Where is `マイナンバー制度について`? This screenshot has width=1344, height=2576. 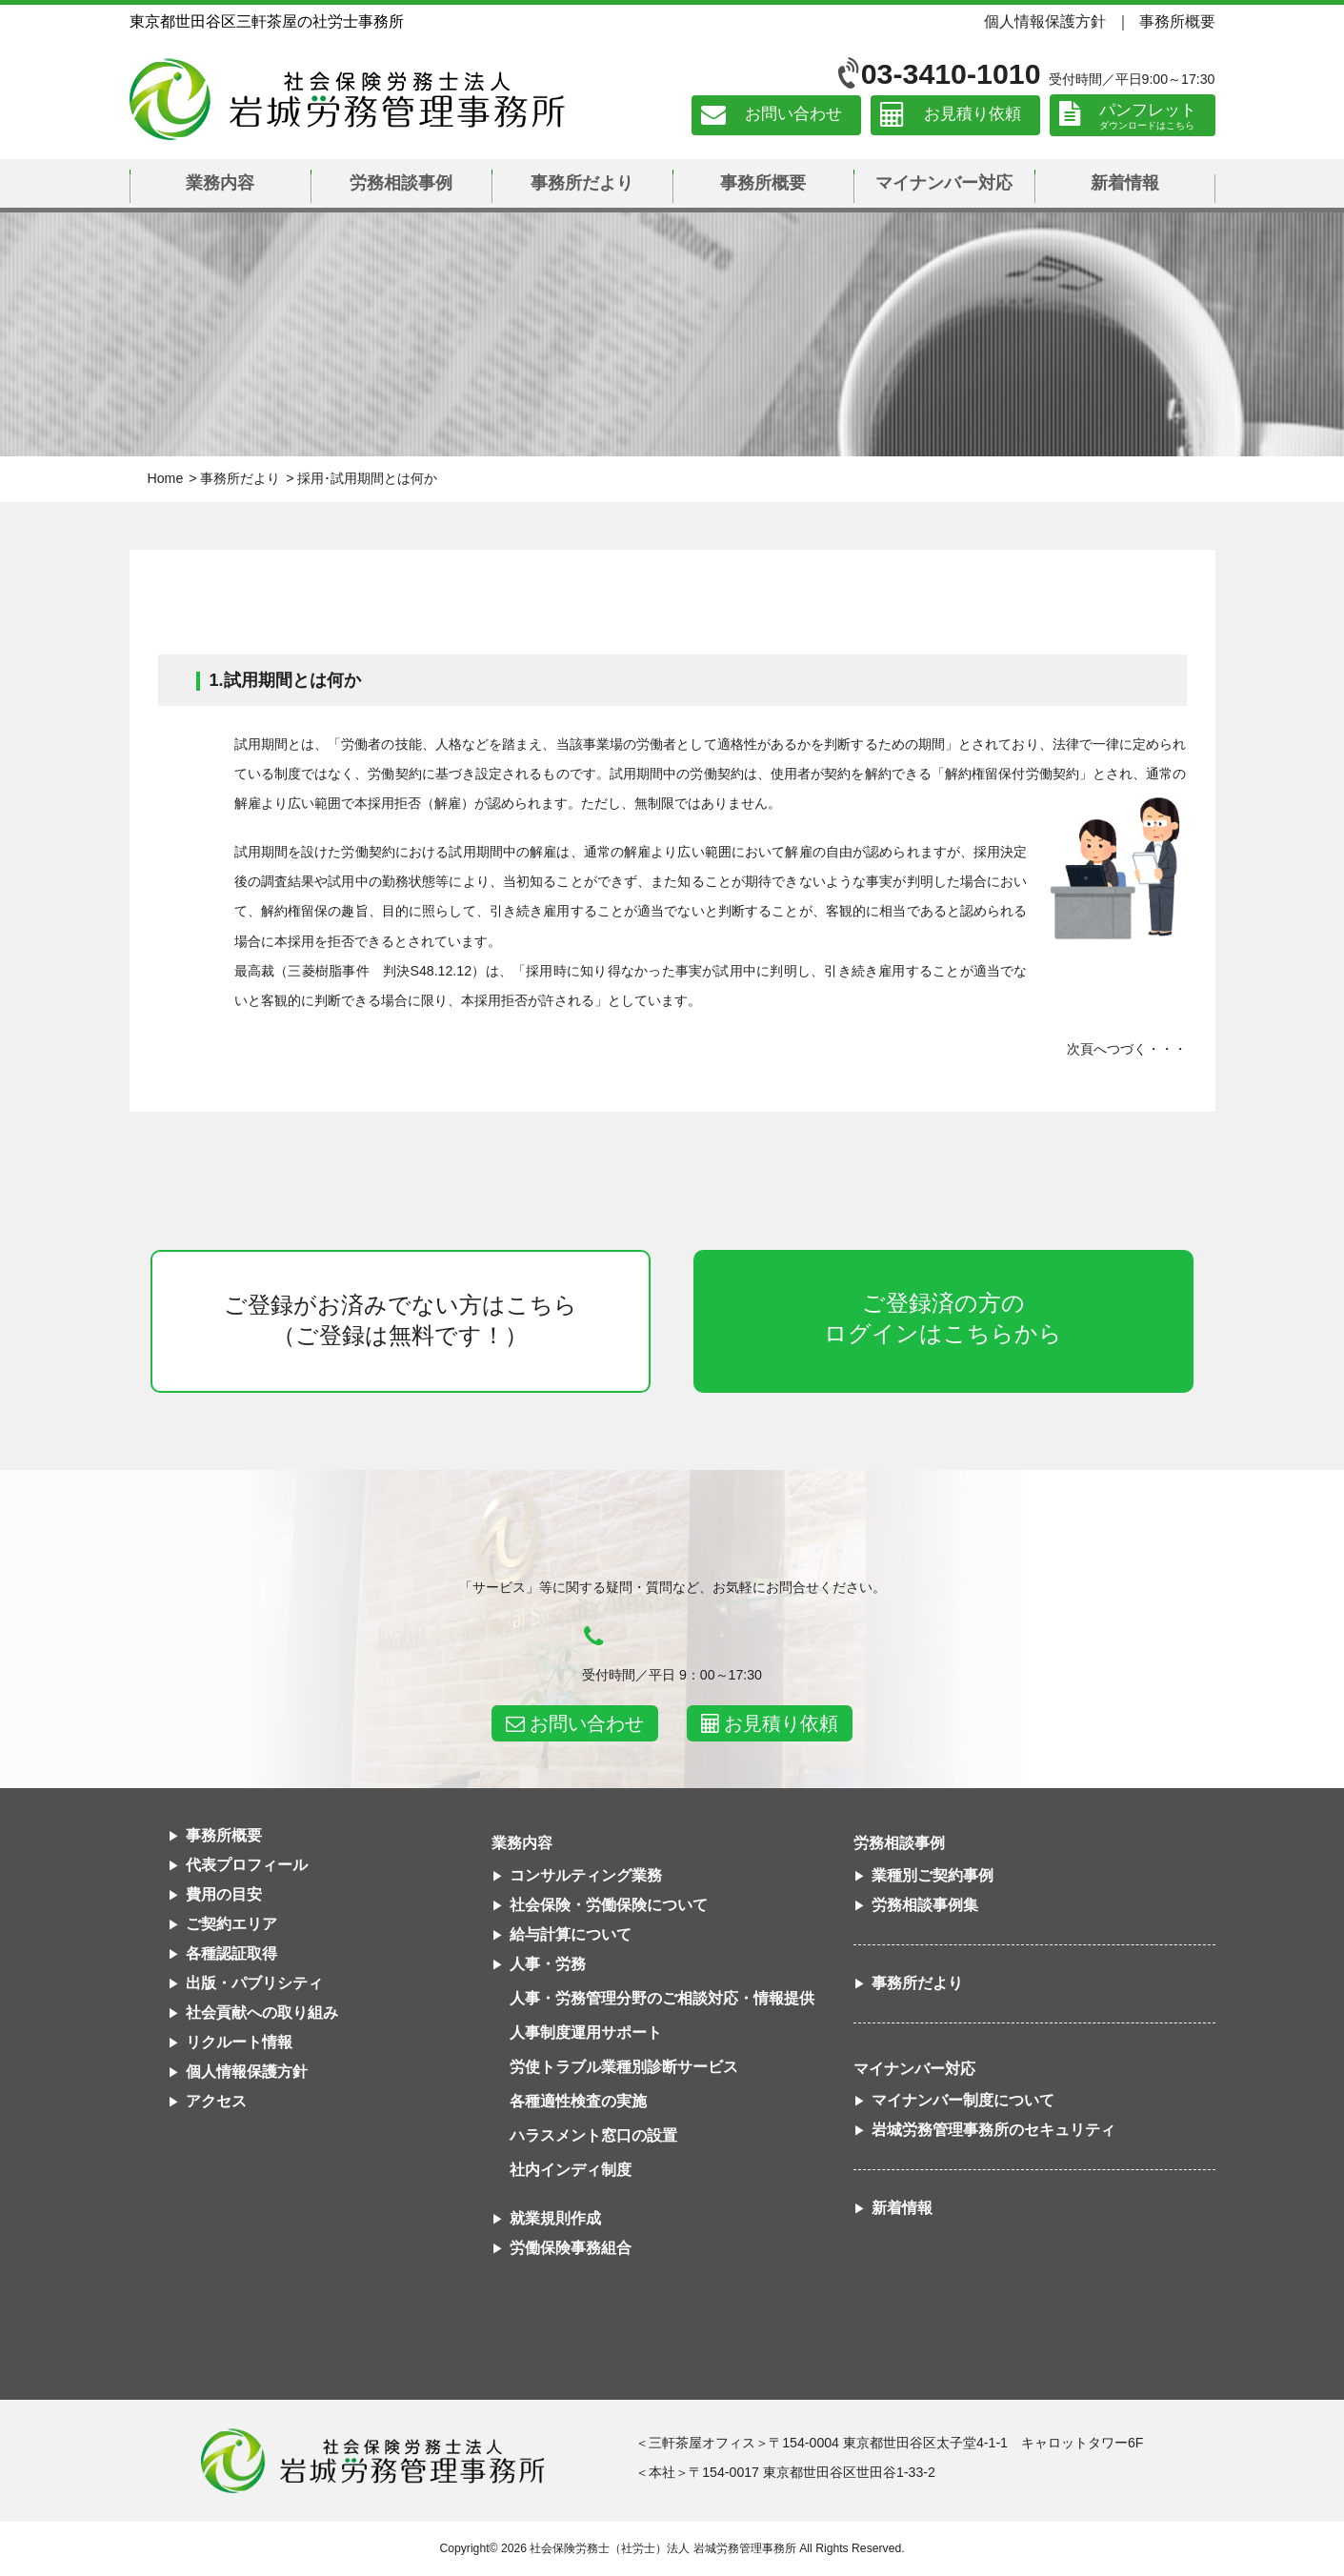
マイナンバー制度について is located at coordinates (963, 2100).